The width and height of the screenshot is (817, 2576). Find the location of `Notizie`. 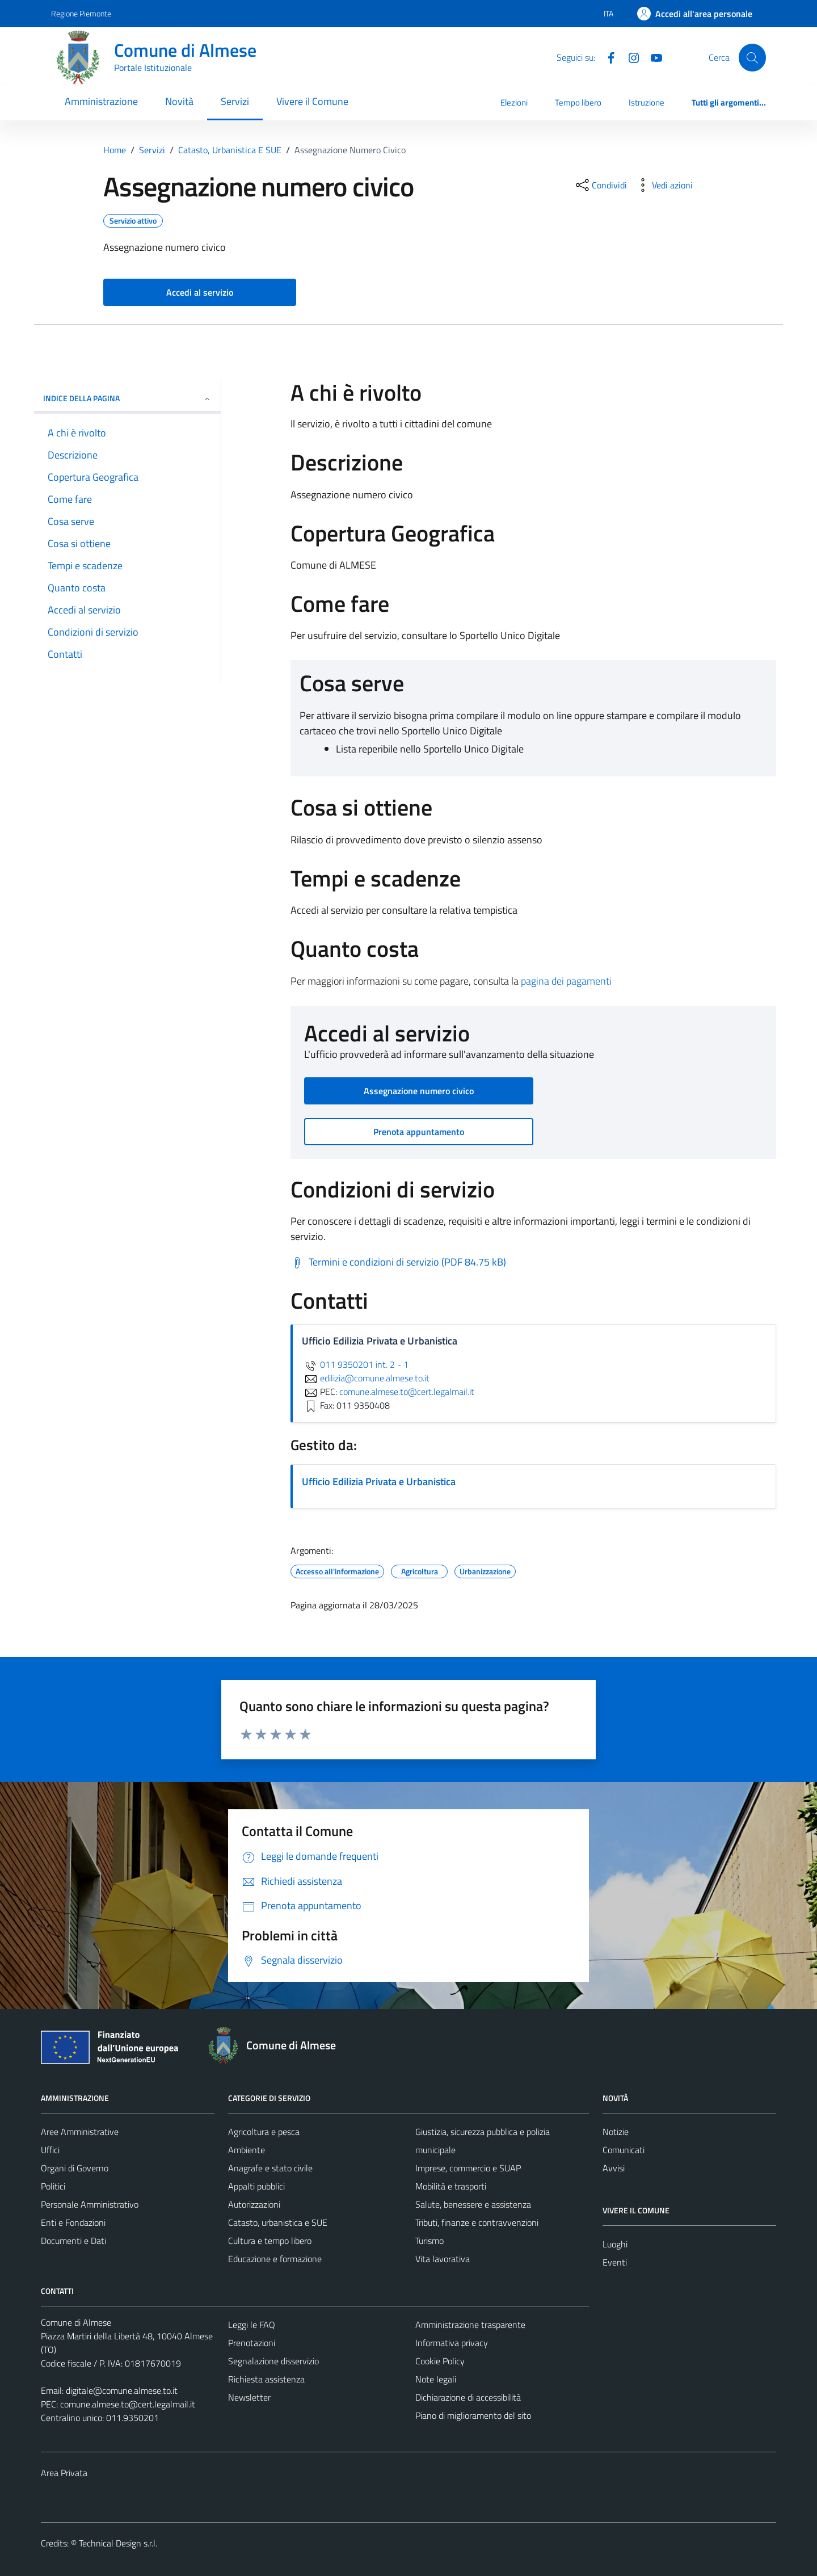

Notizie is located at coordinates (616, 2131).